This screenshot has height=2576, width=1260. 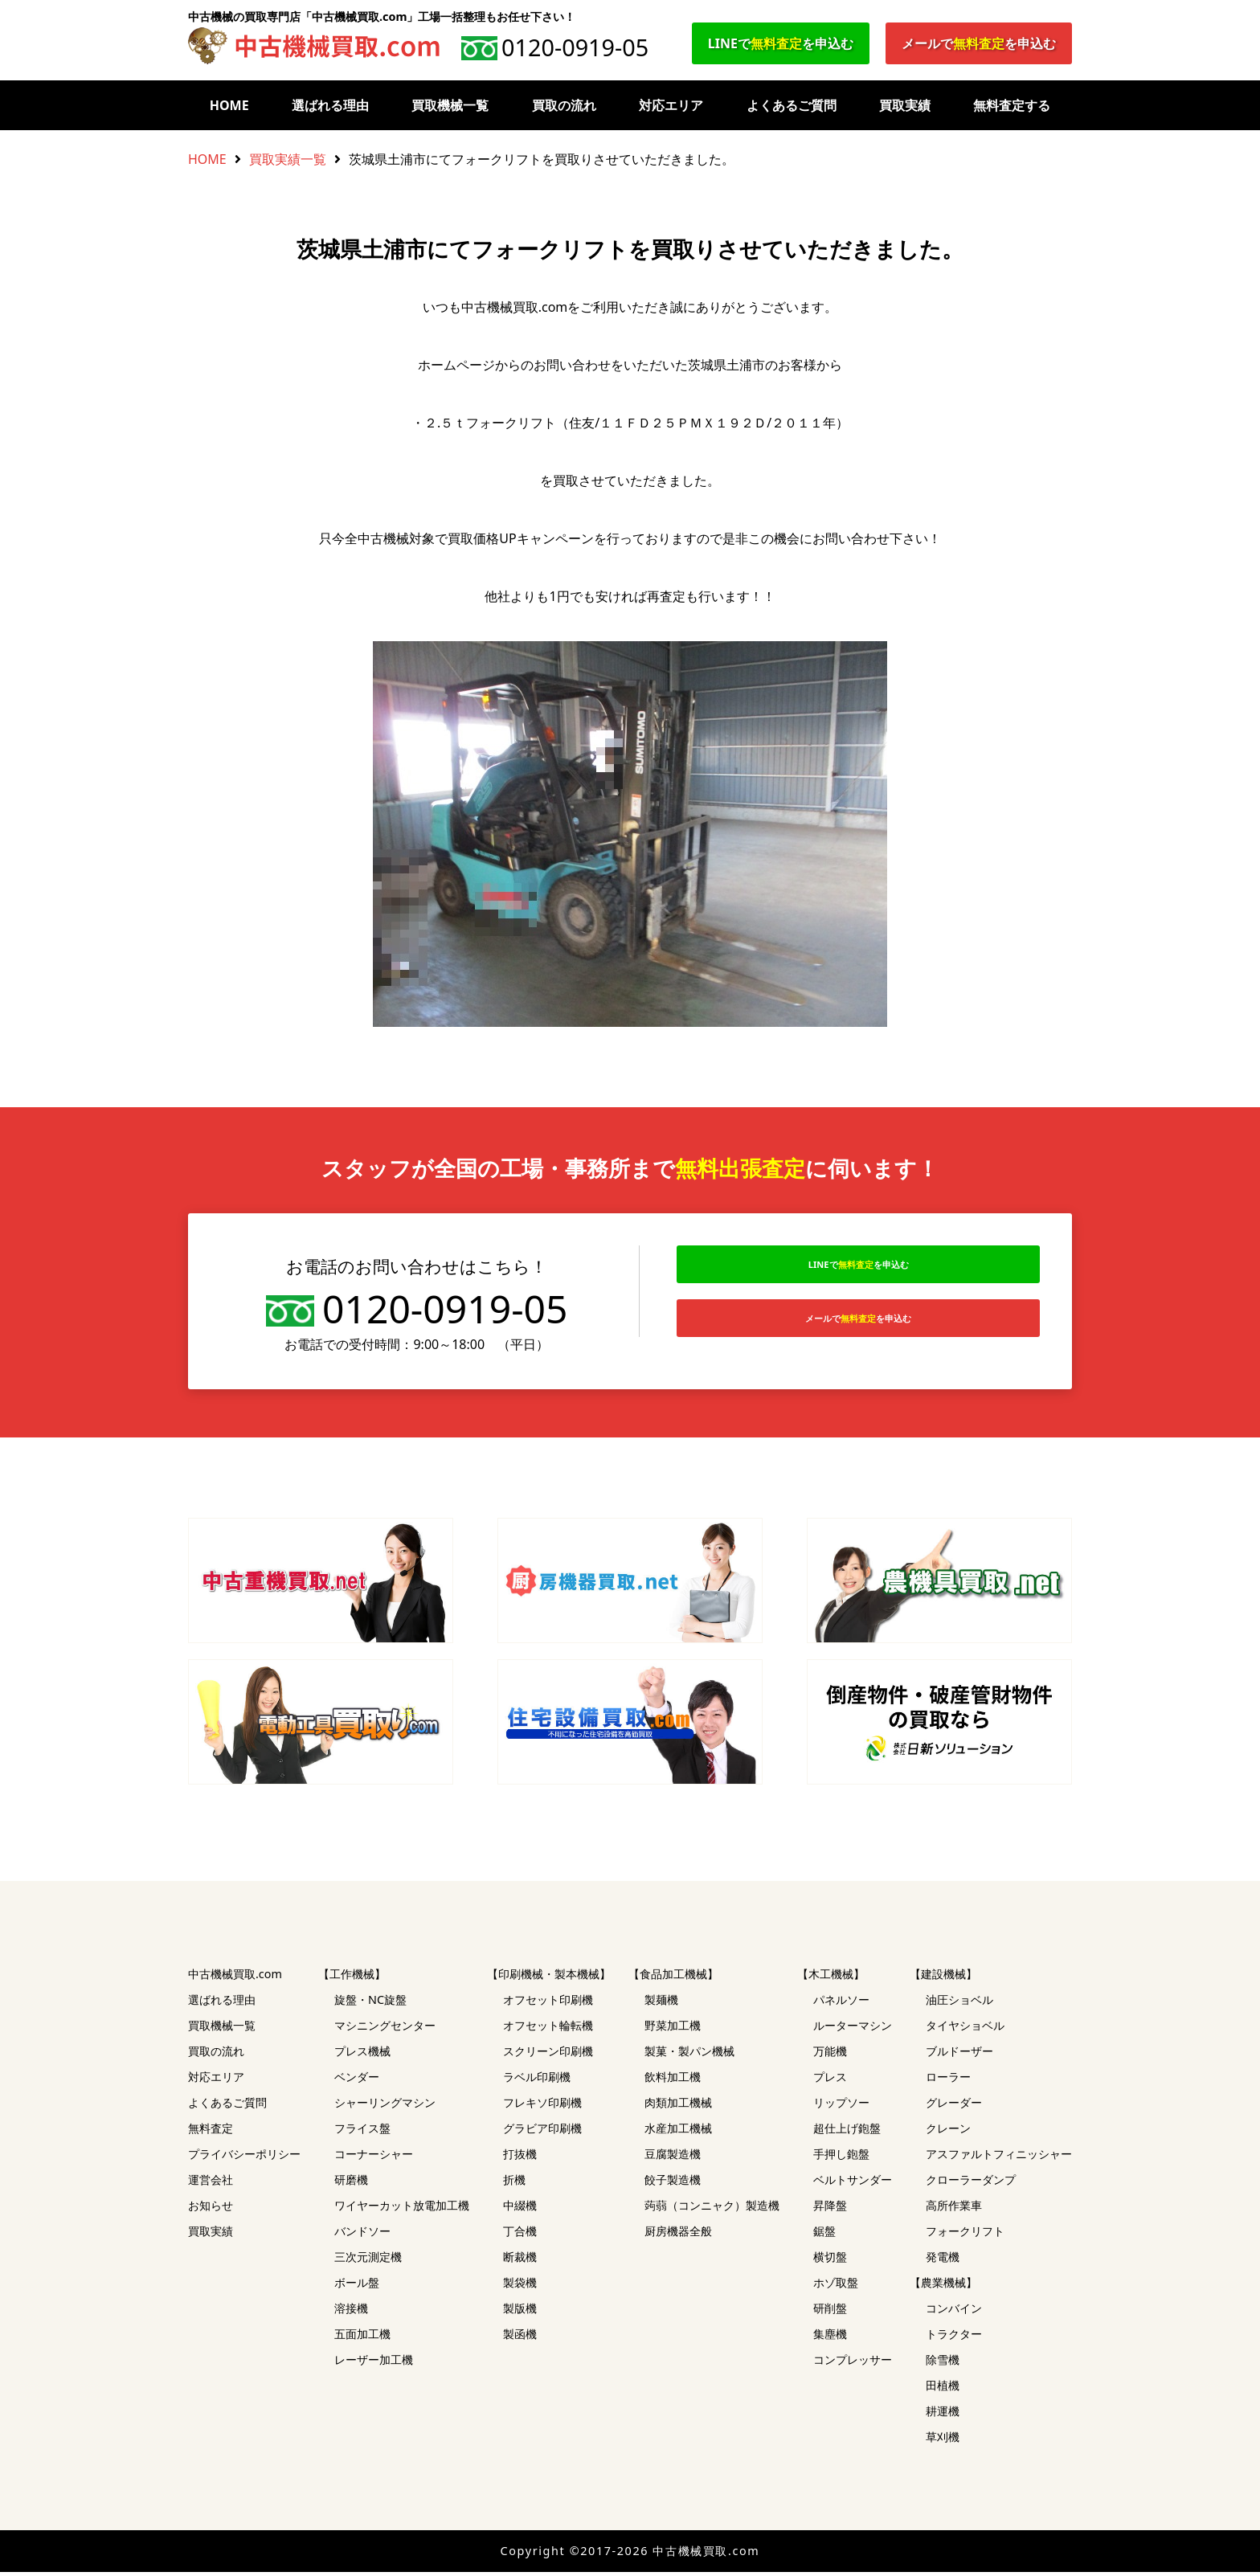 What do you see at coordinates (373, 2363) in the screenshot?
I see `レーザー加工機` at bounding box center [373, 2363].